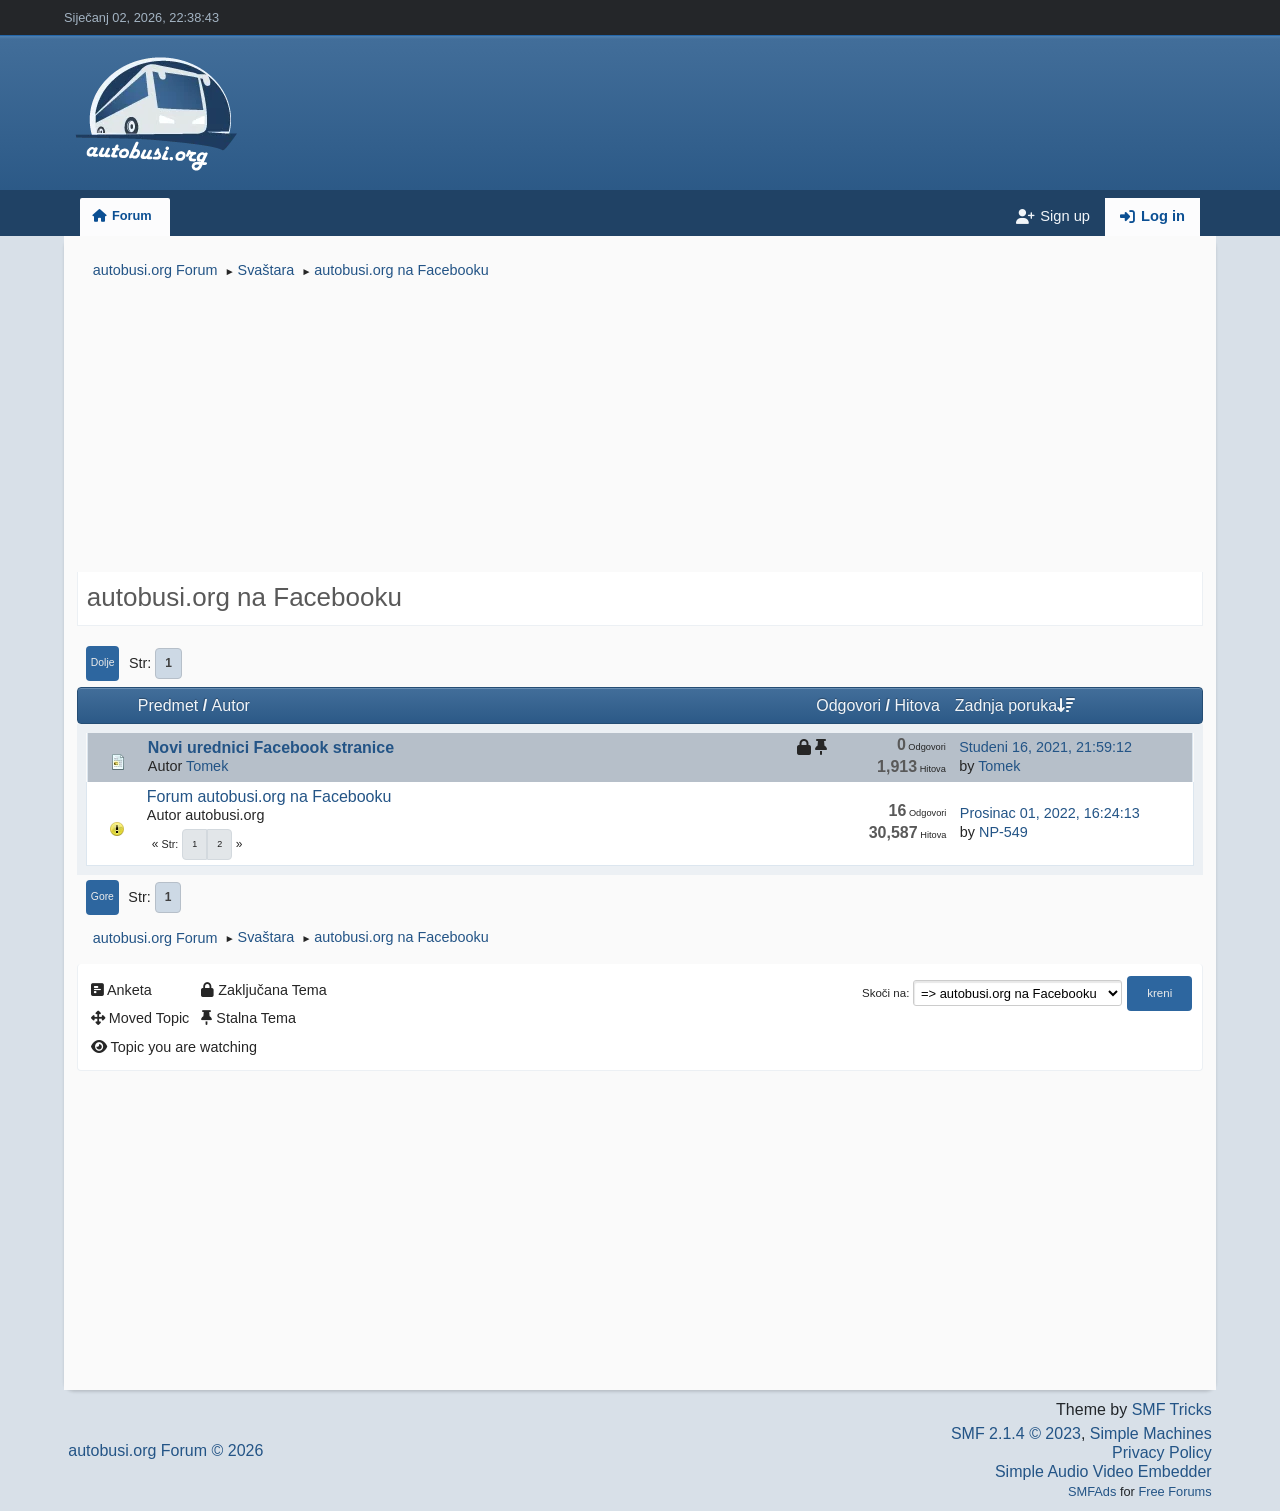 The image size is (1280, 1511). I want to click on SMF 2.1.4 © 2023, so click(1016, 1433).